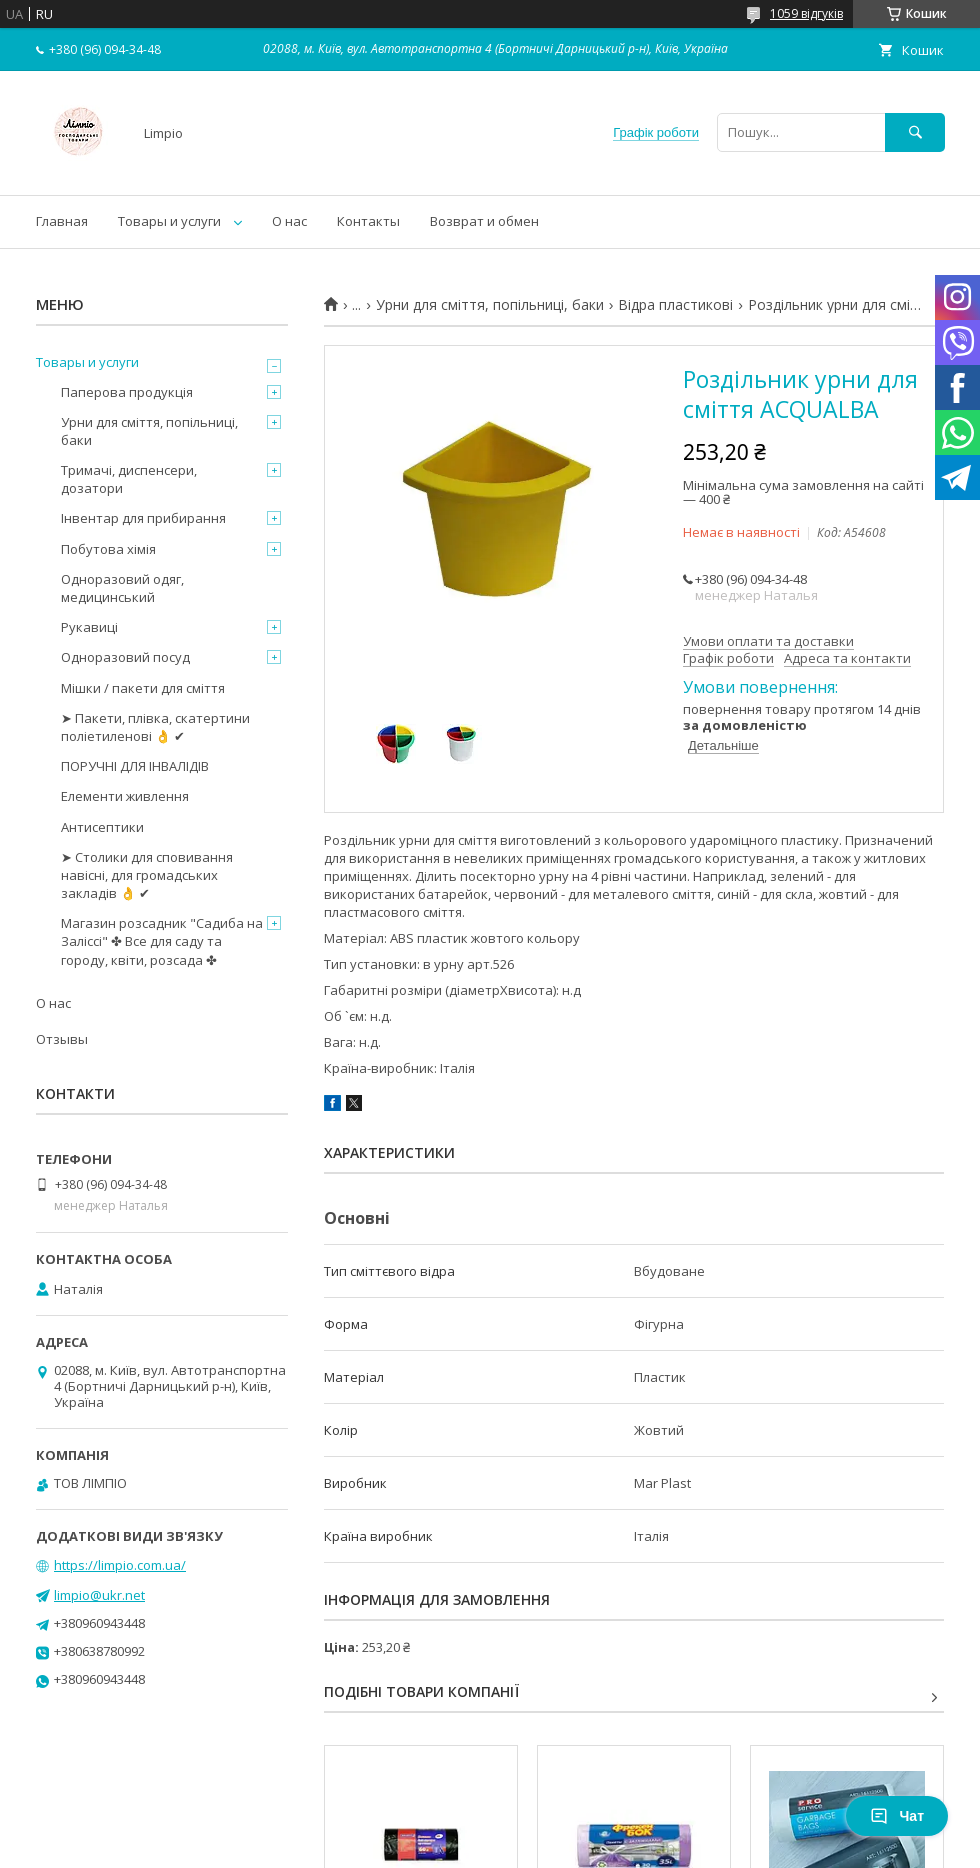 The height and width of the screenshot is (1868, 980). I want to click on Чат, so click(897, 1816).